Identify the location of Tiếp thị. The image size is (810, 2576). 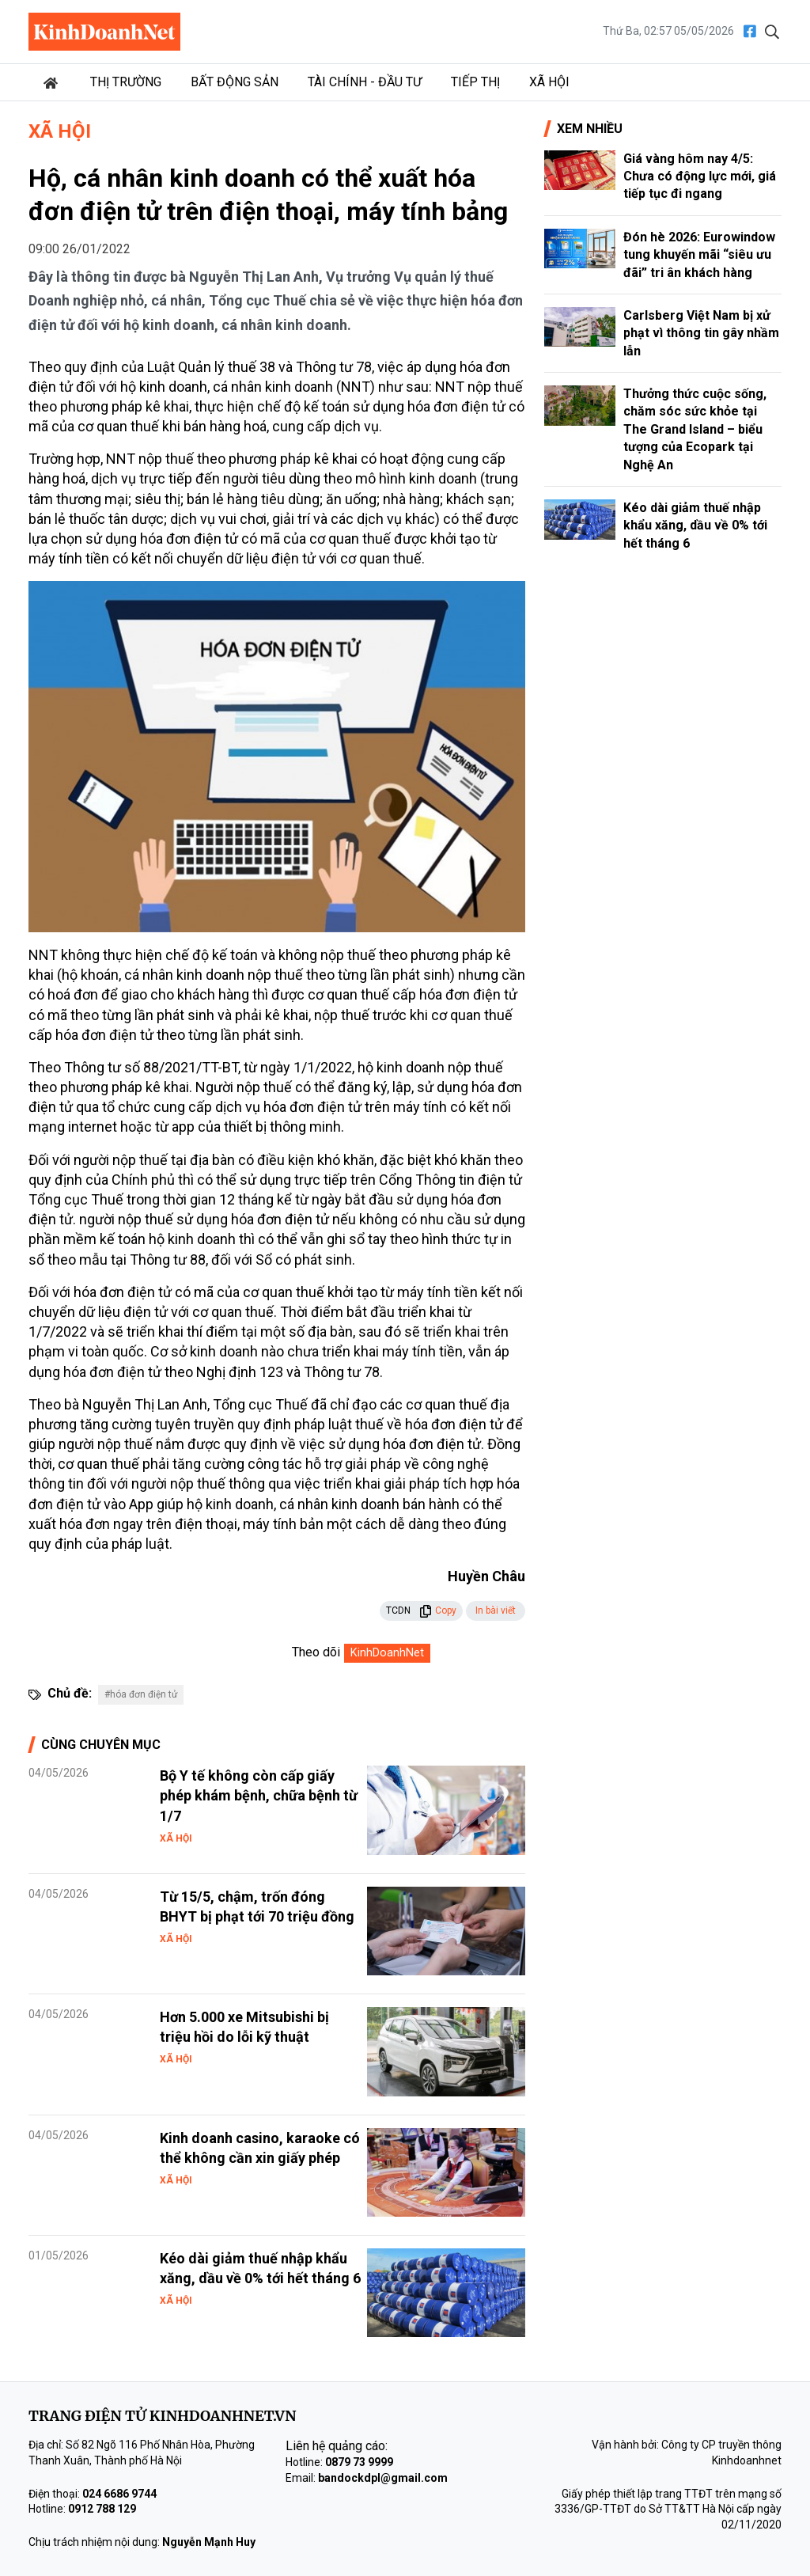
(475, 81).